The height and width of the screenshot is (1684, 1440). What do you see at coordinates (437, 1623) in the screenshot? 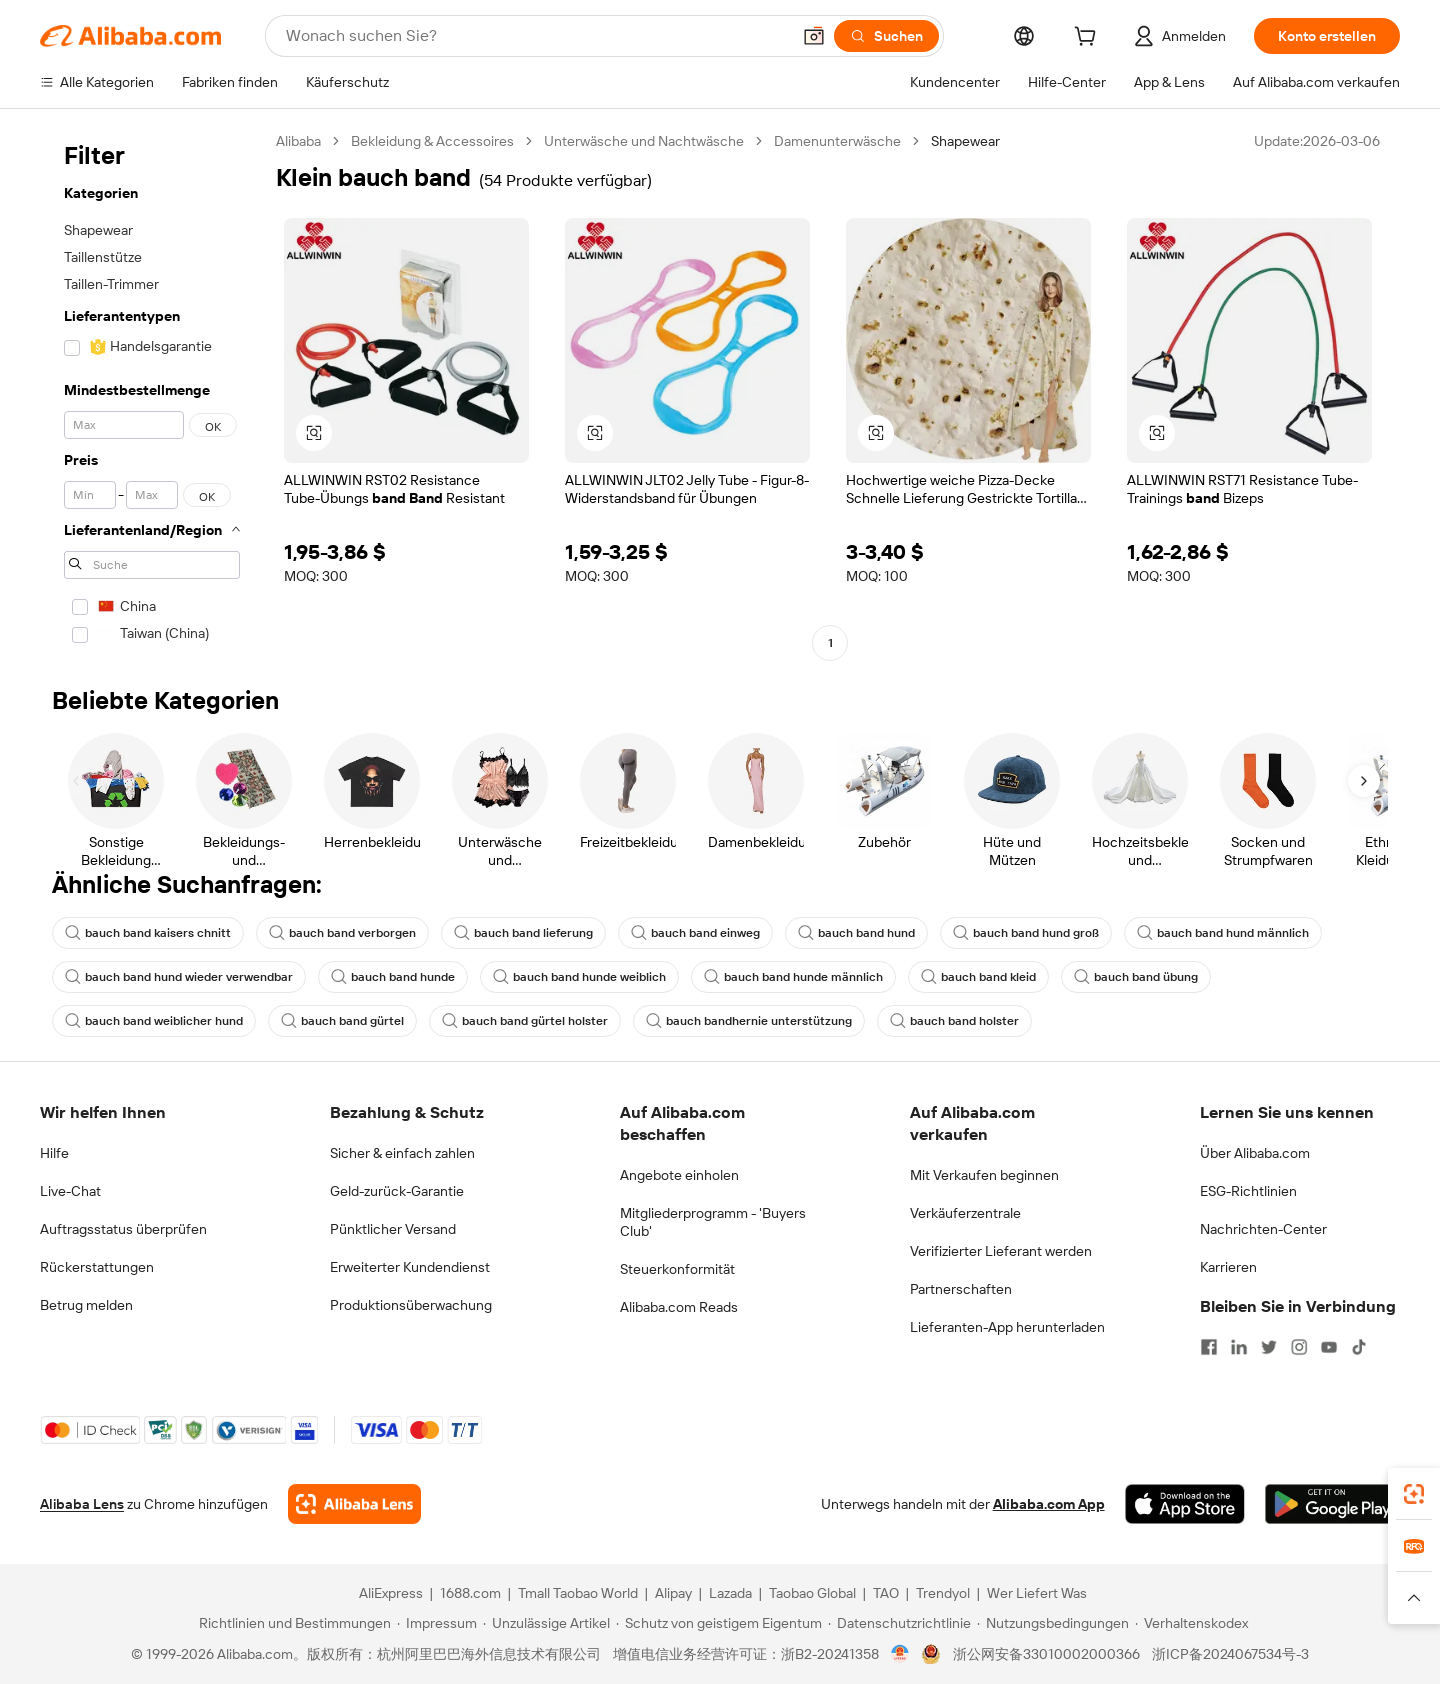
I see `[Read more about Impressum]` at bounding box center [437, 1623].